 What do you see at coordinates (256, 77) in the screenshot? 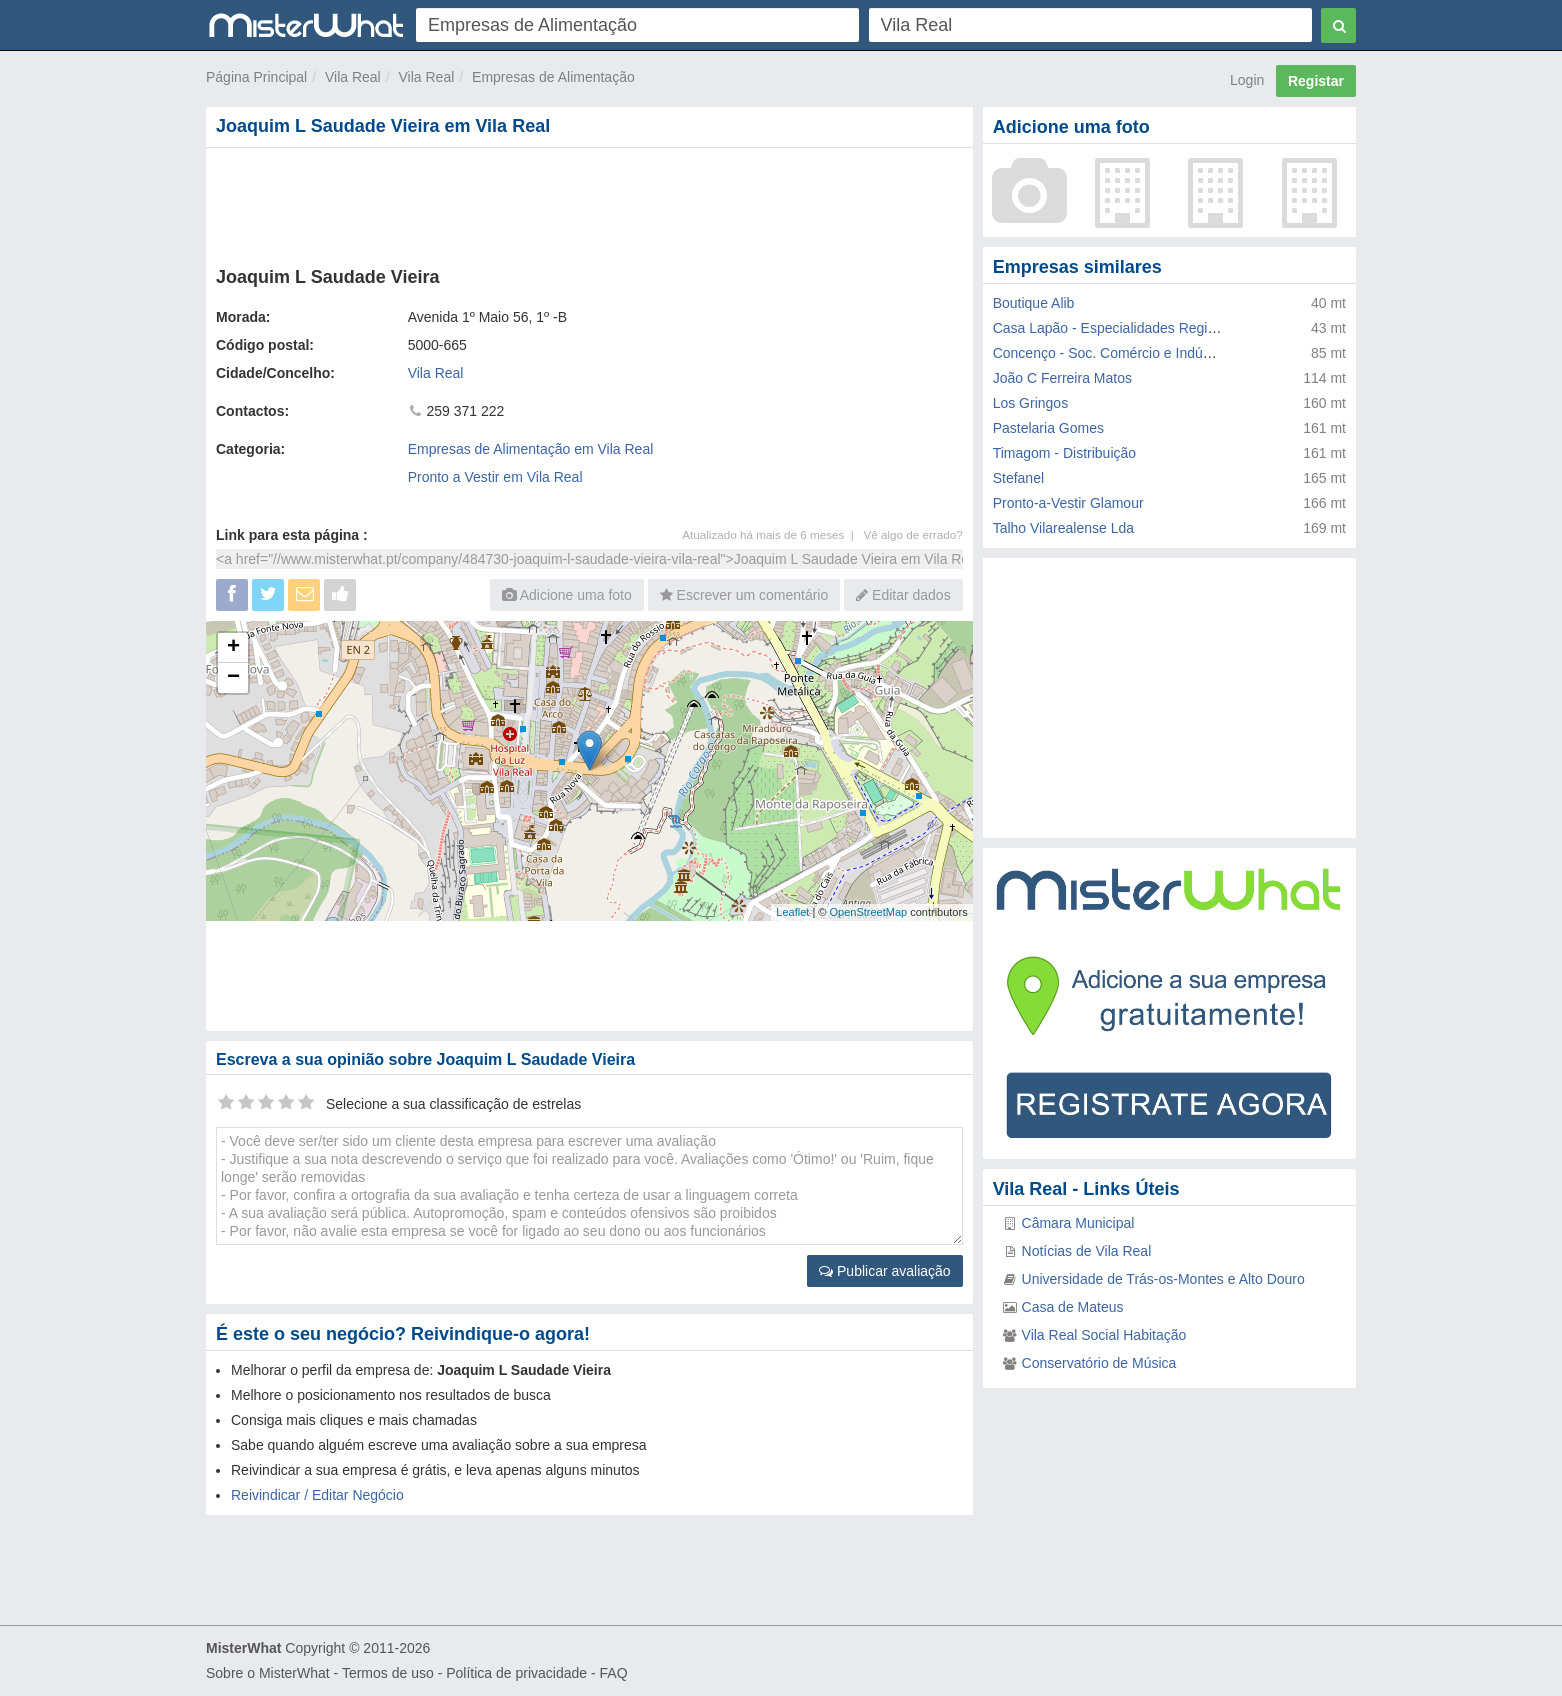
I see `Página Principal` at bounding box center [256, 77].